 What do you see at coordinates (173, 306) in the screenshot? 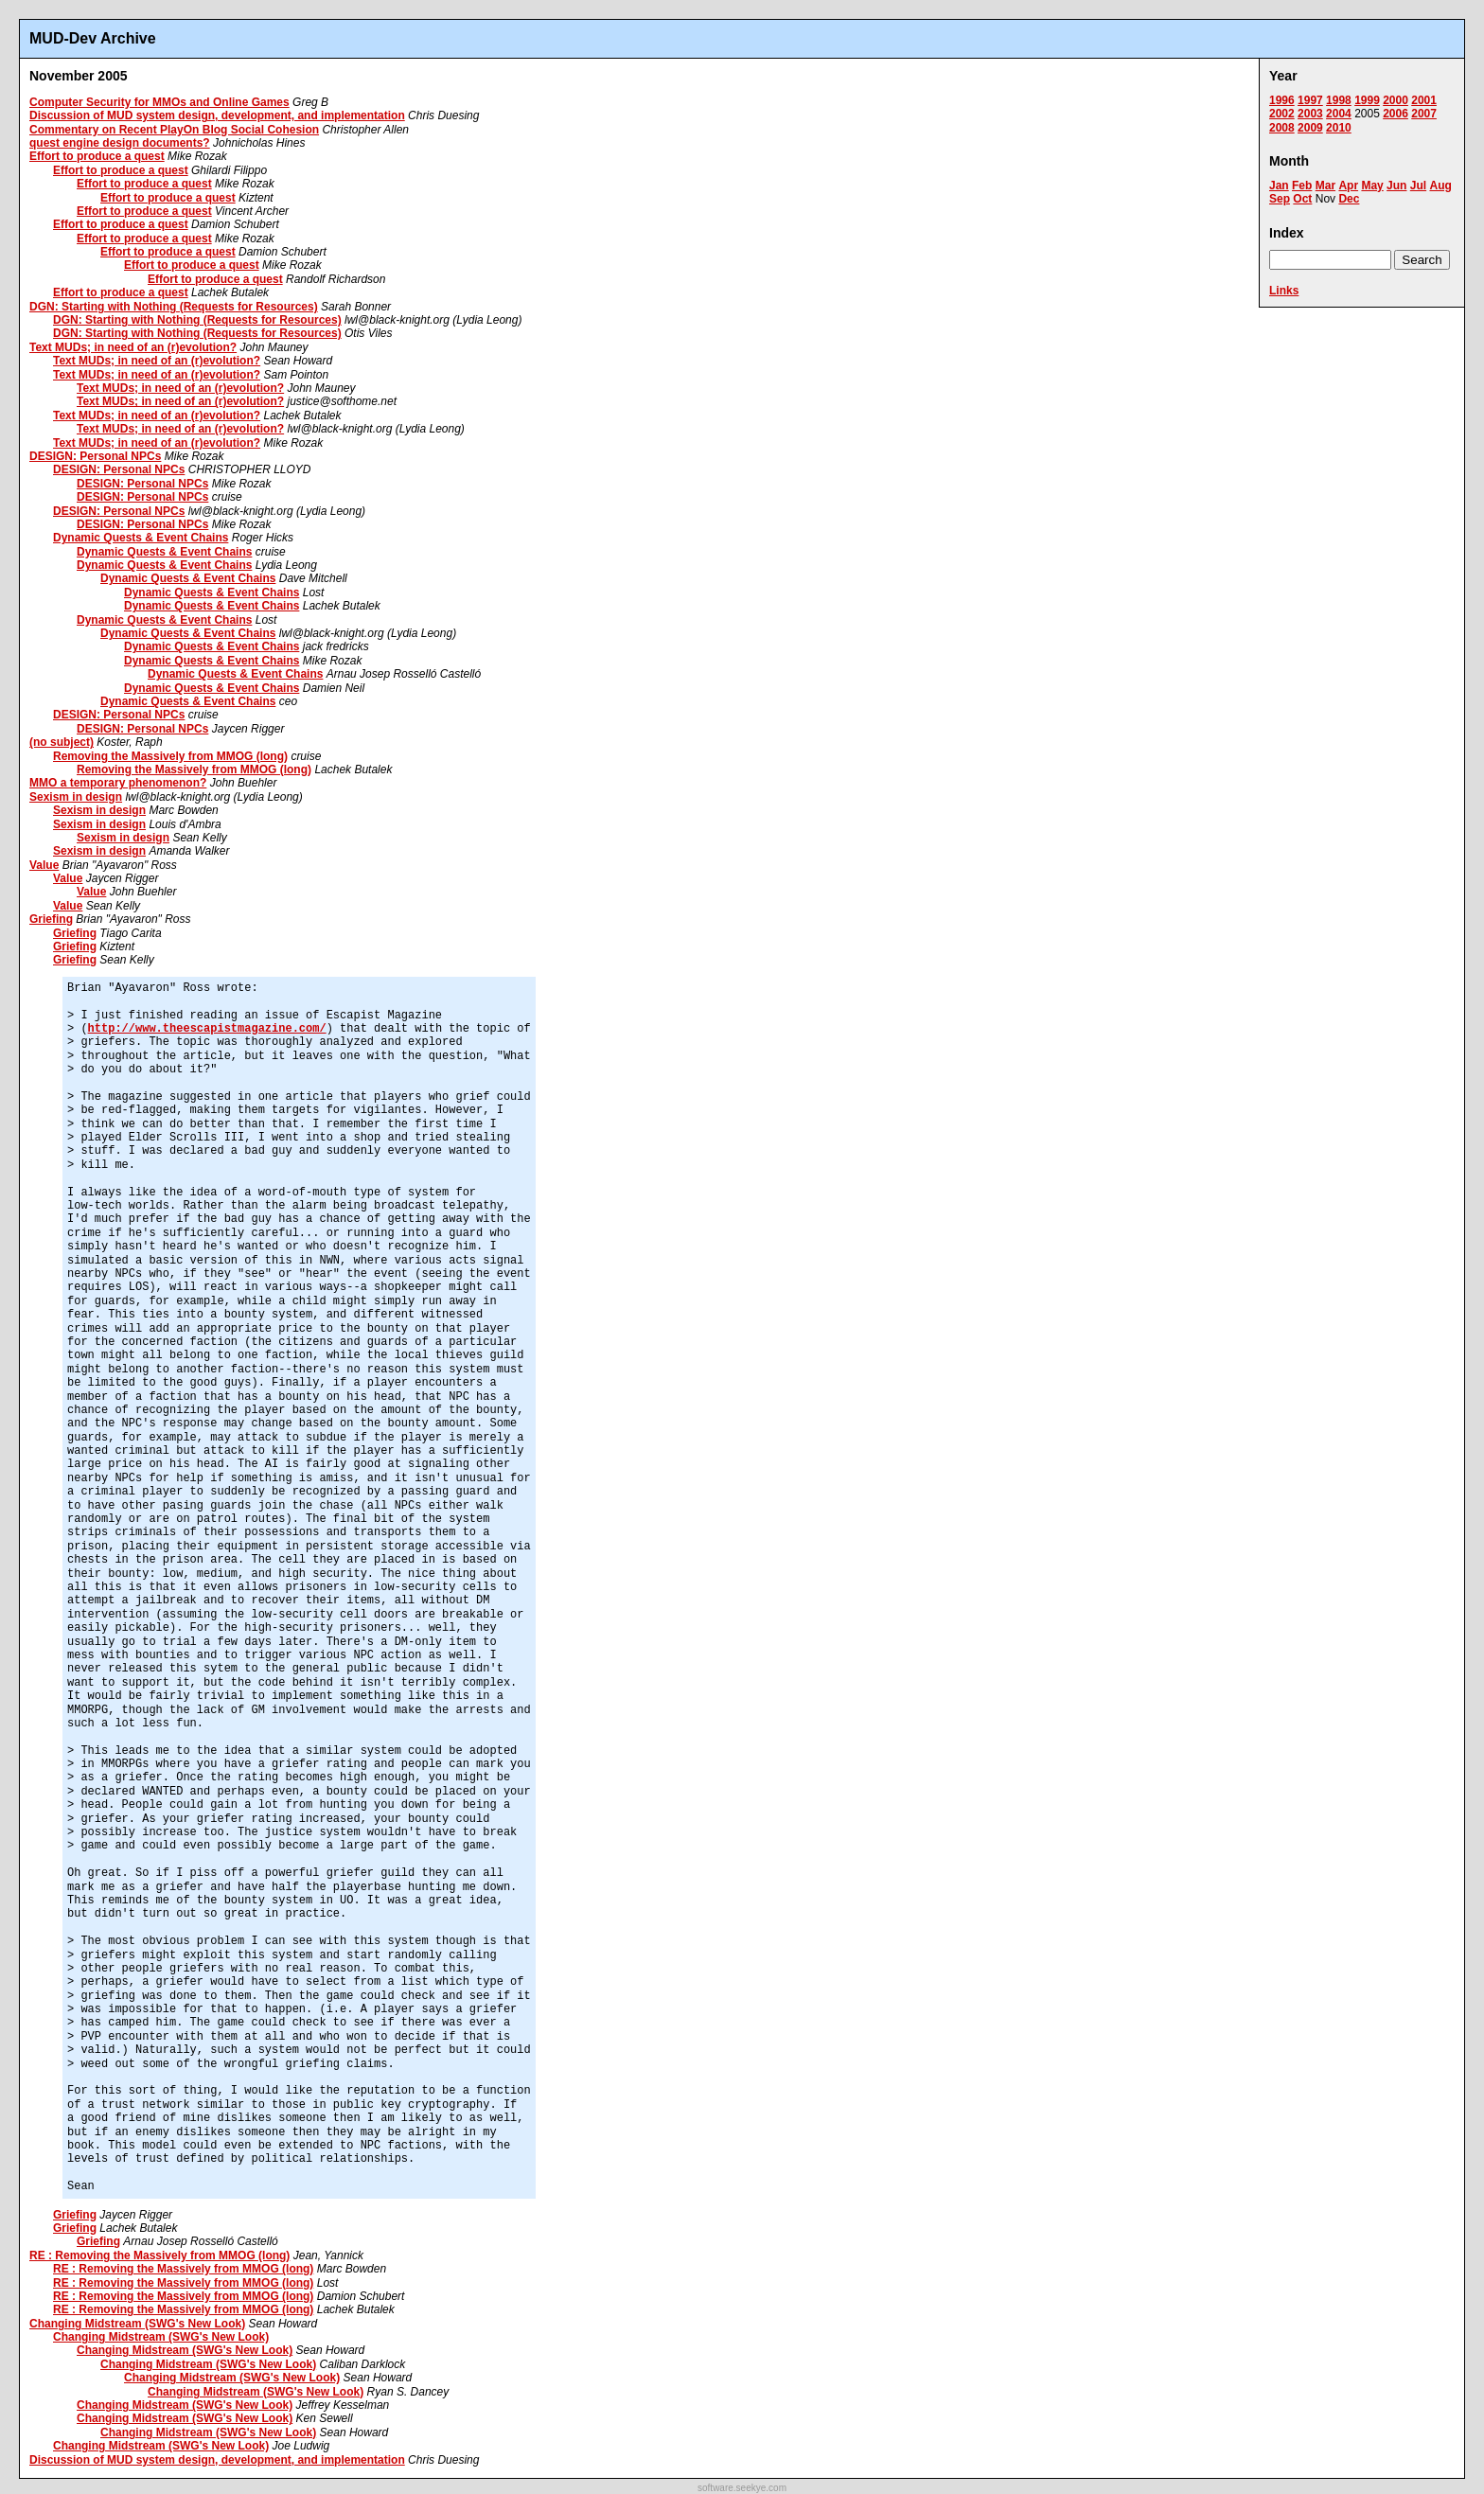
I see `DGN: Starting with Nothing (Requests for Resources)` at bounding box center [173, 306].